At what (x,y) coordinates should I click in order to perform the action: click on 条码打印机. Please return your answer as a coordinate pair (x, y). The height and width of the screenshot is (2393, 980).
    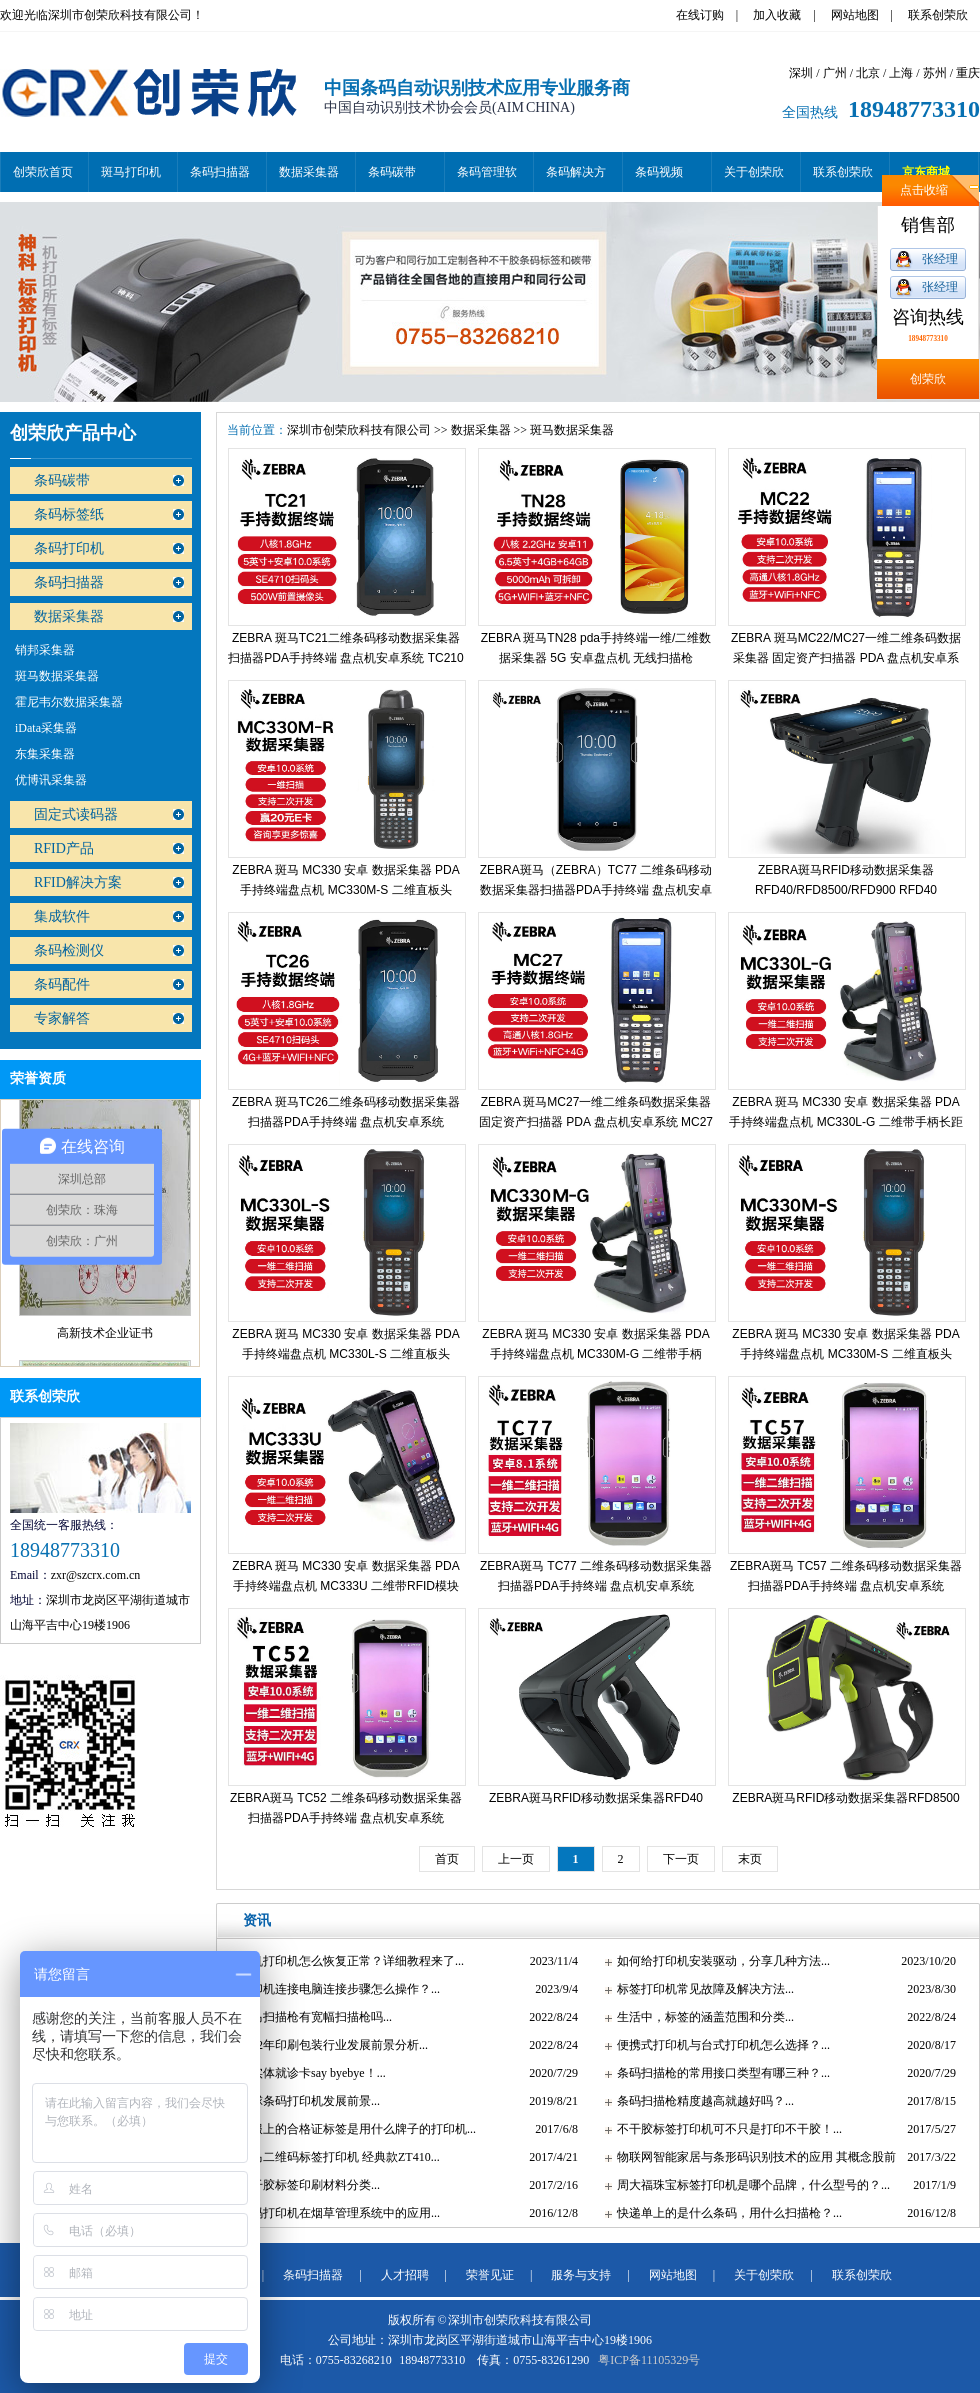
    Looking at the image, I should click on (69, 548).